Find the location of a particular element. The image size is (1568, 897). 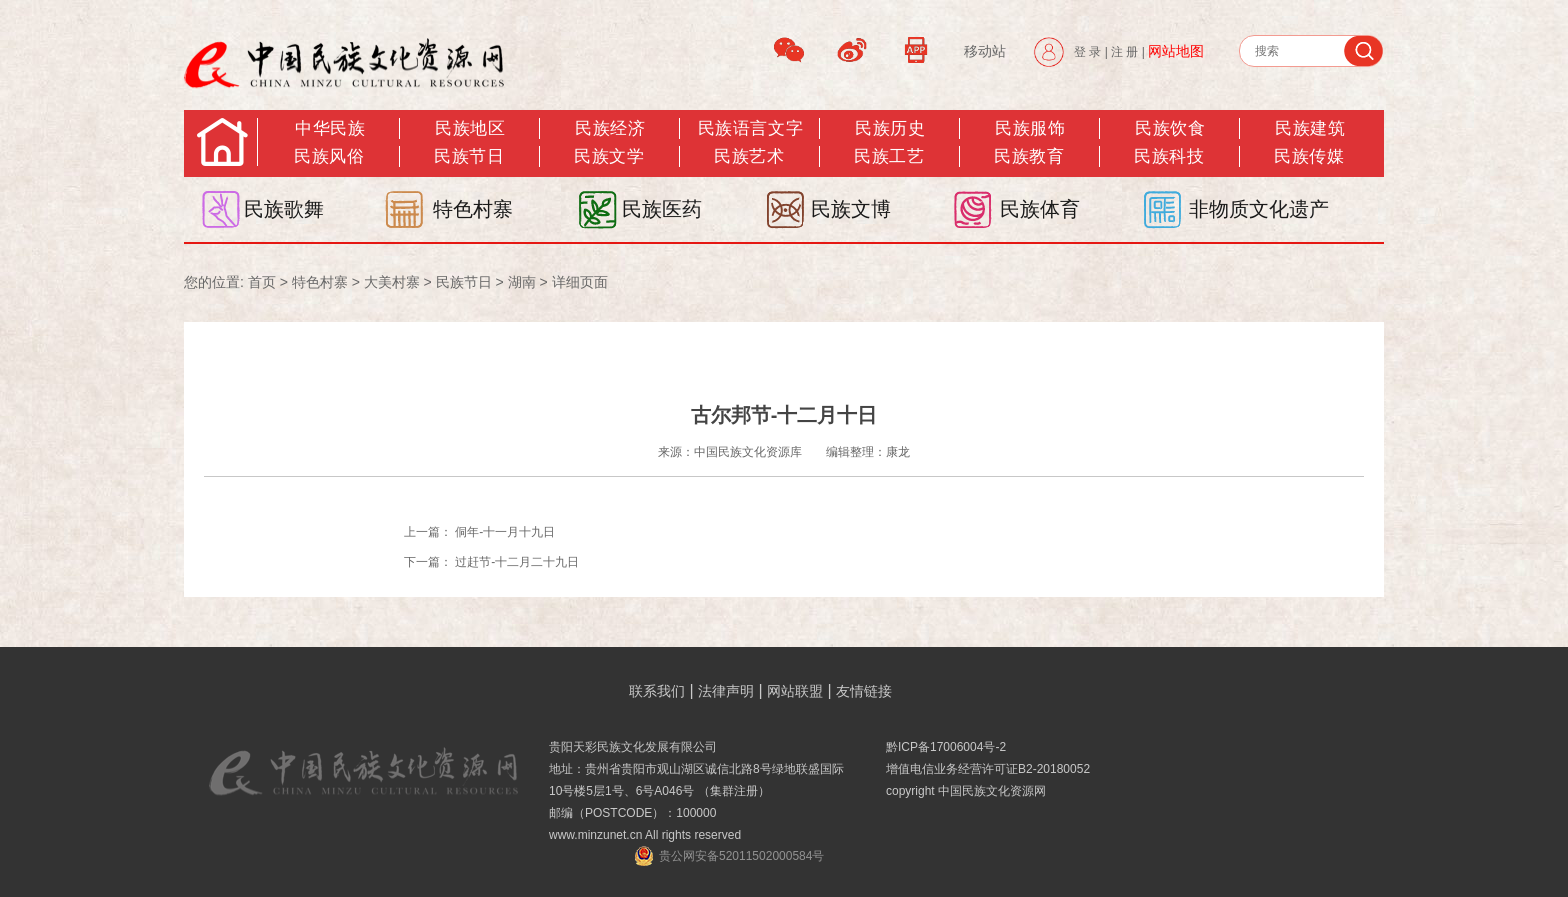

网站联盟 is located at coordinates (795, 691).